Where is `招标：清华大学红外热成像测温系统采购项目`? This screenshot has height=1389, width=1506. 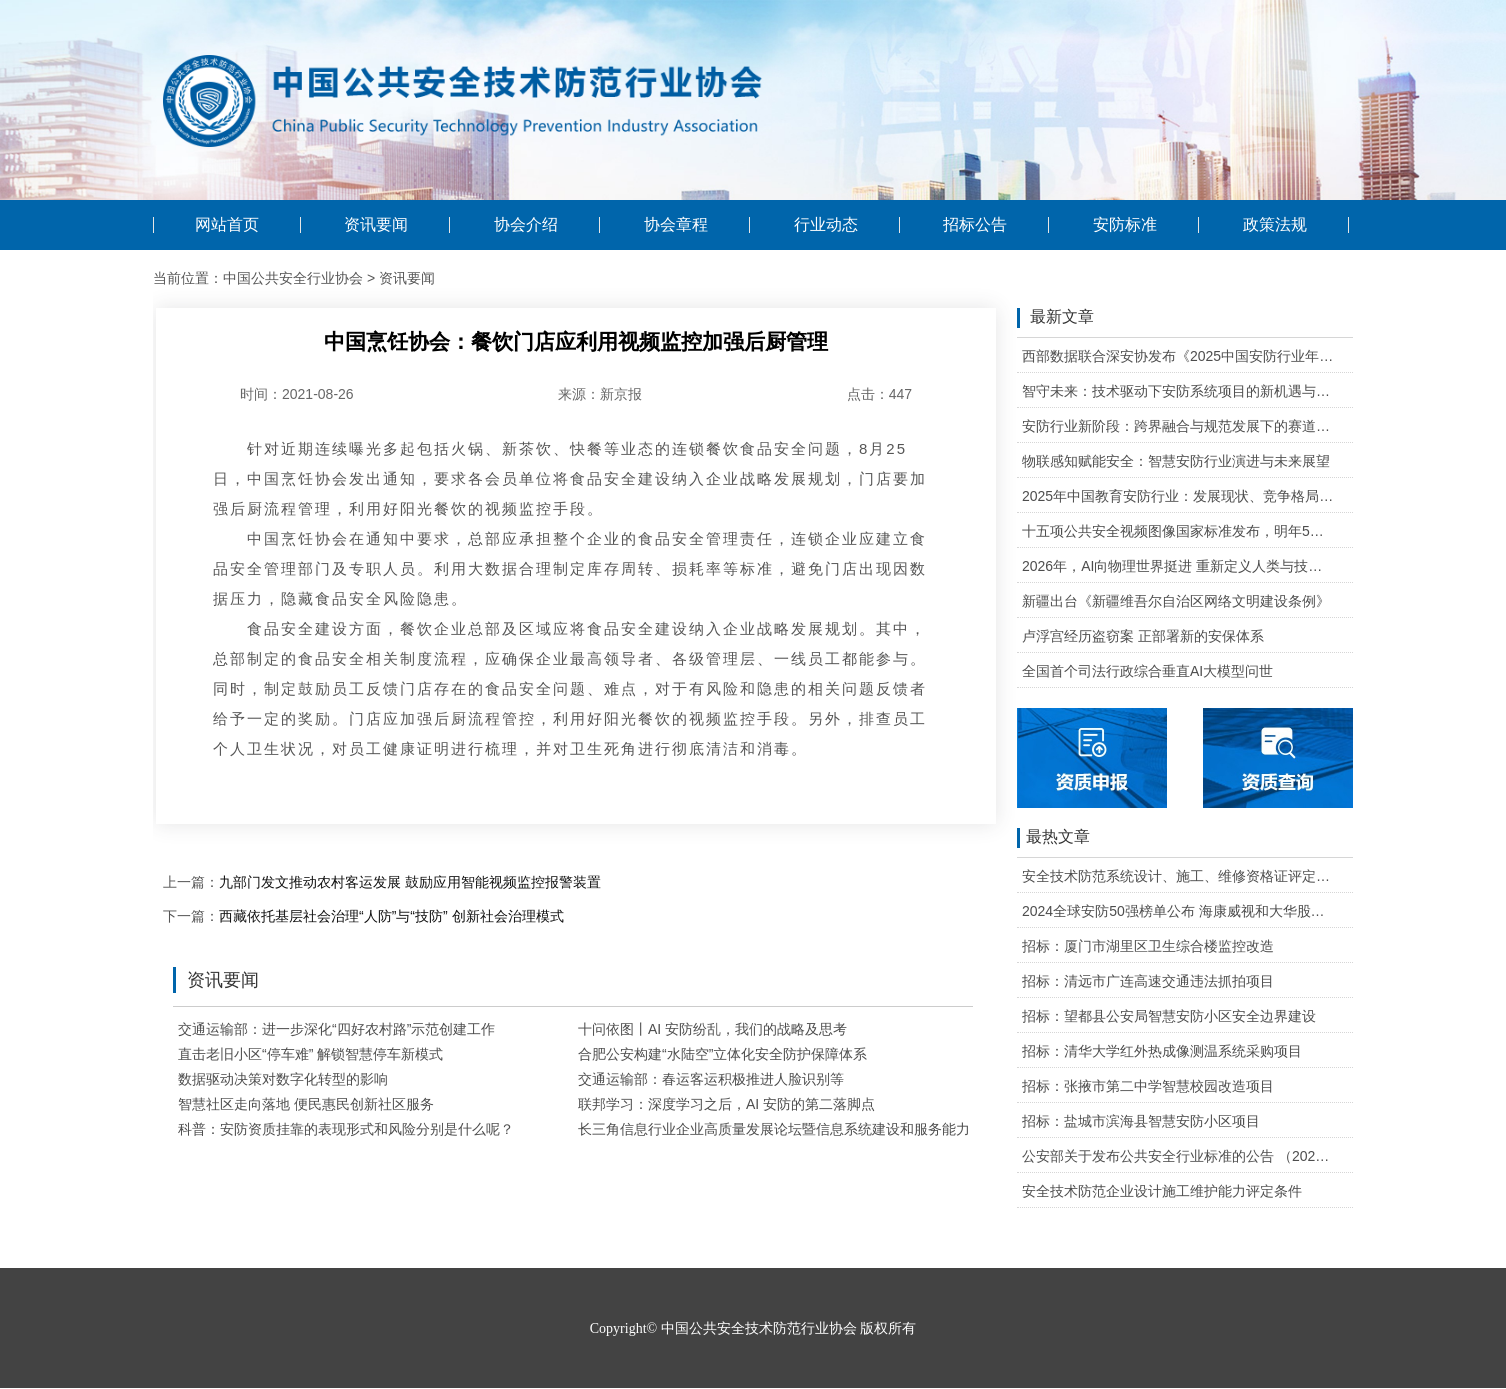
招标：清华大学红外热成像测温系统采购项目 is located at coordinates (1162, 1051).